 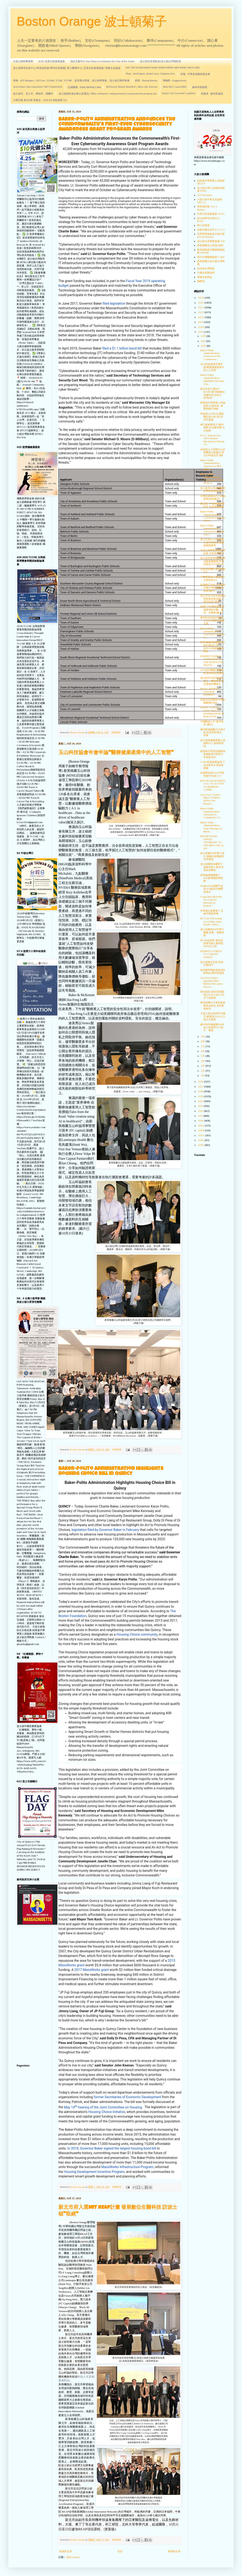 What do you see at coordinates (212, 647) in the screenshot?
I see `吳弭倡議推動廢除波士頓計畫設計局(BPDA) 陸續召開公聽會` at bounding box center [212, 647].